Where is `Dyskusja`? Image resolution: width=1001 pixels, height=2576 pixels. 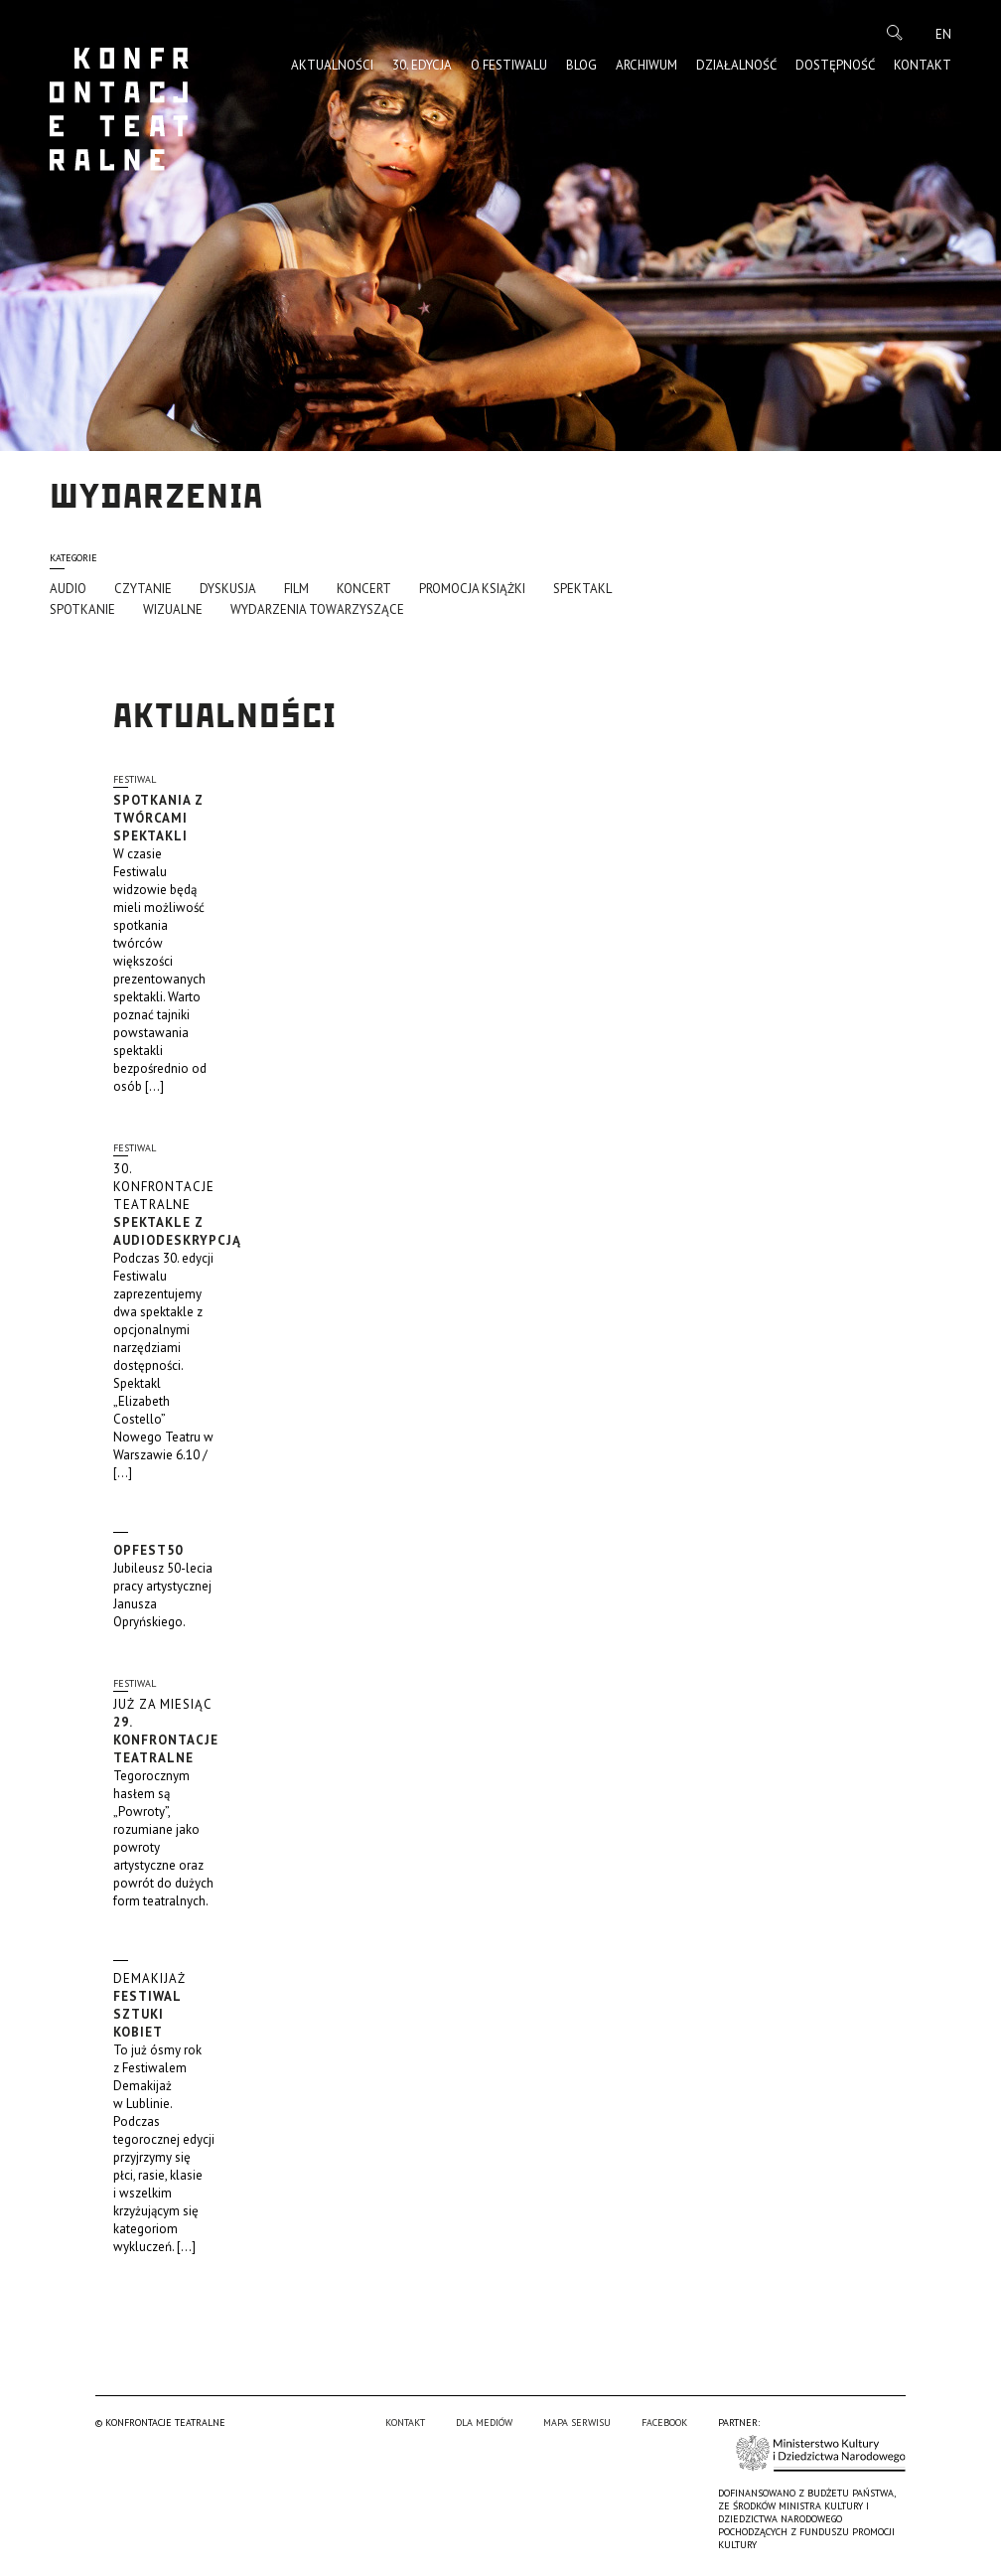 Dyskusja is located at coordinates (228, 588).